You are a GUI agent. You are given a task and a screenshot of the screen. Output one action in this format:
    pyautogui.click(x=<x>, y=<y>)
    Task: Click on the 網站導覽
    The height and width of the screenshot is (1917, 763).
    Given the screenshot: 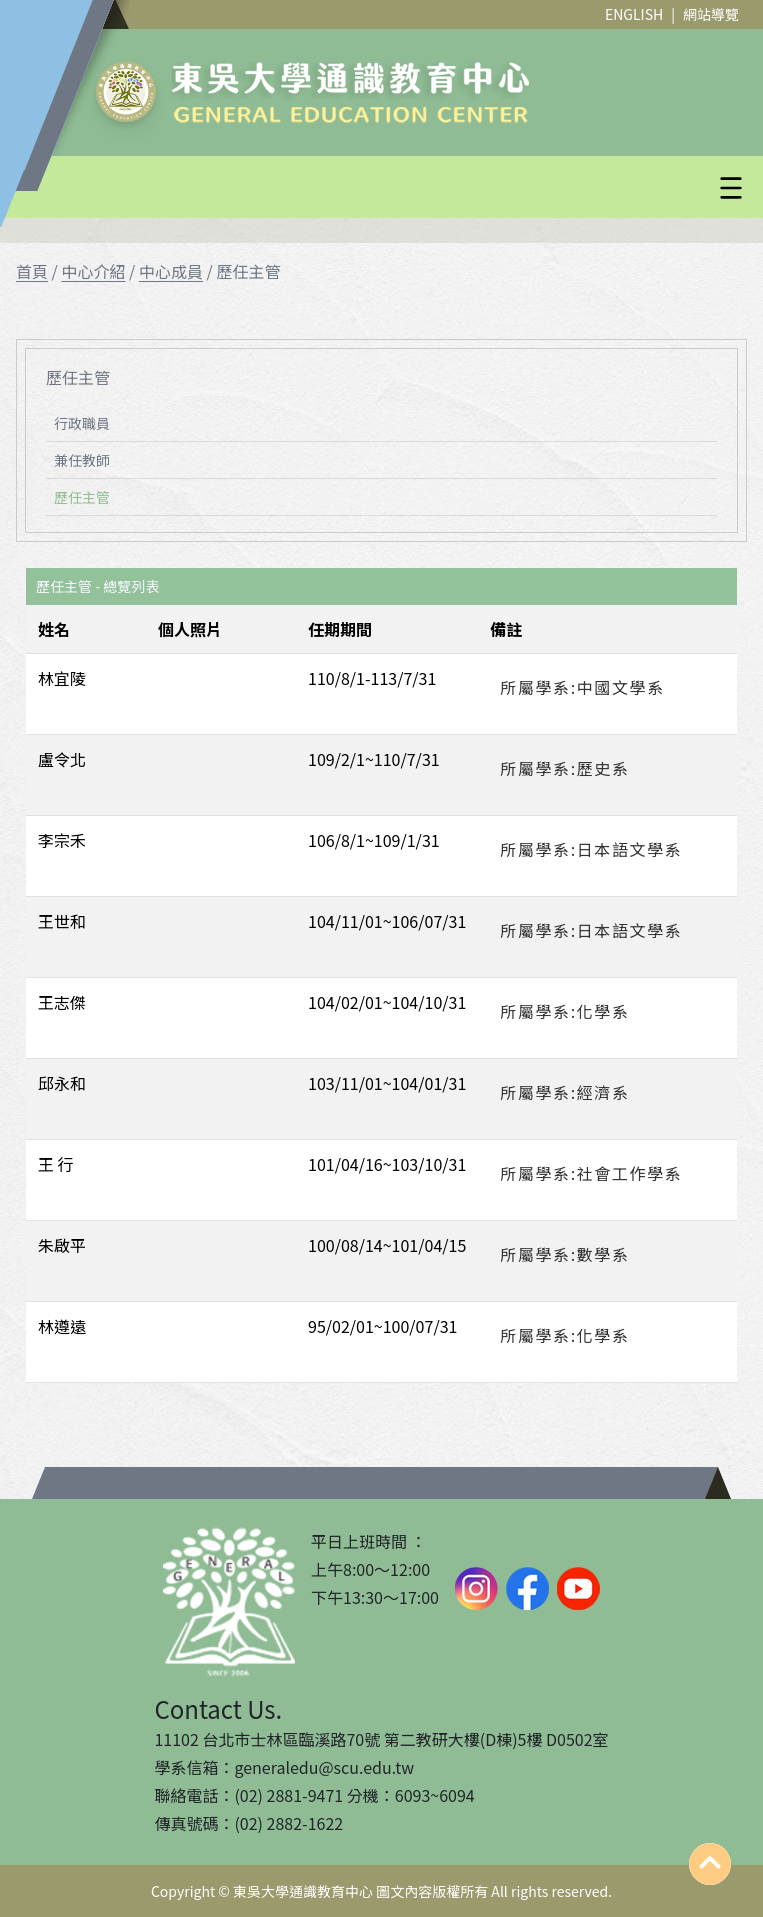 What is the action you would take?
    pyautogui.click(x=711, y=14)
    